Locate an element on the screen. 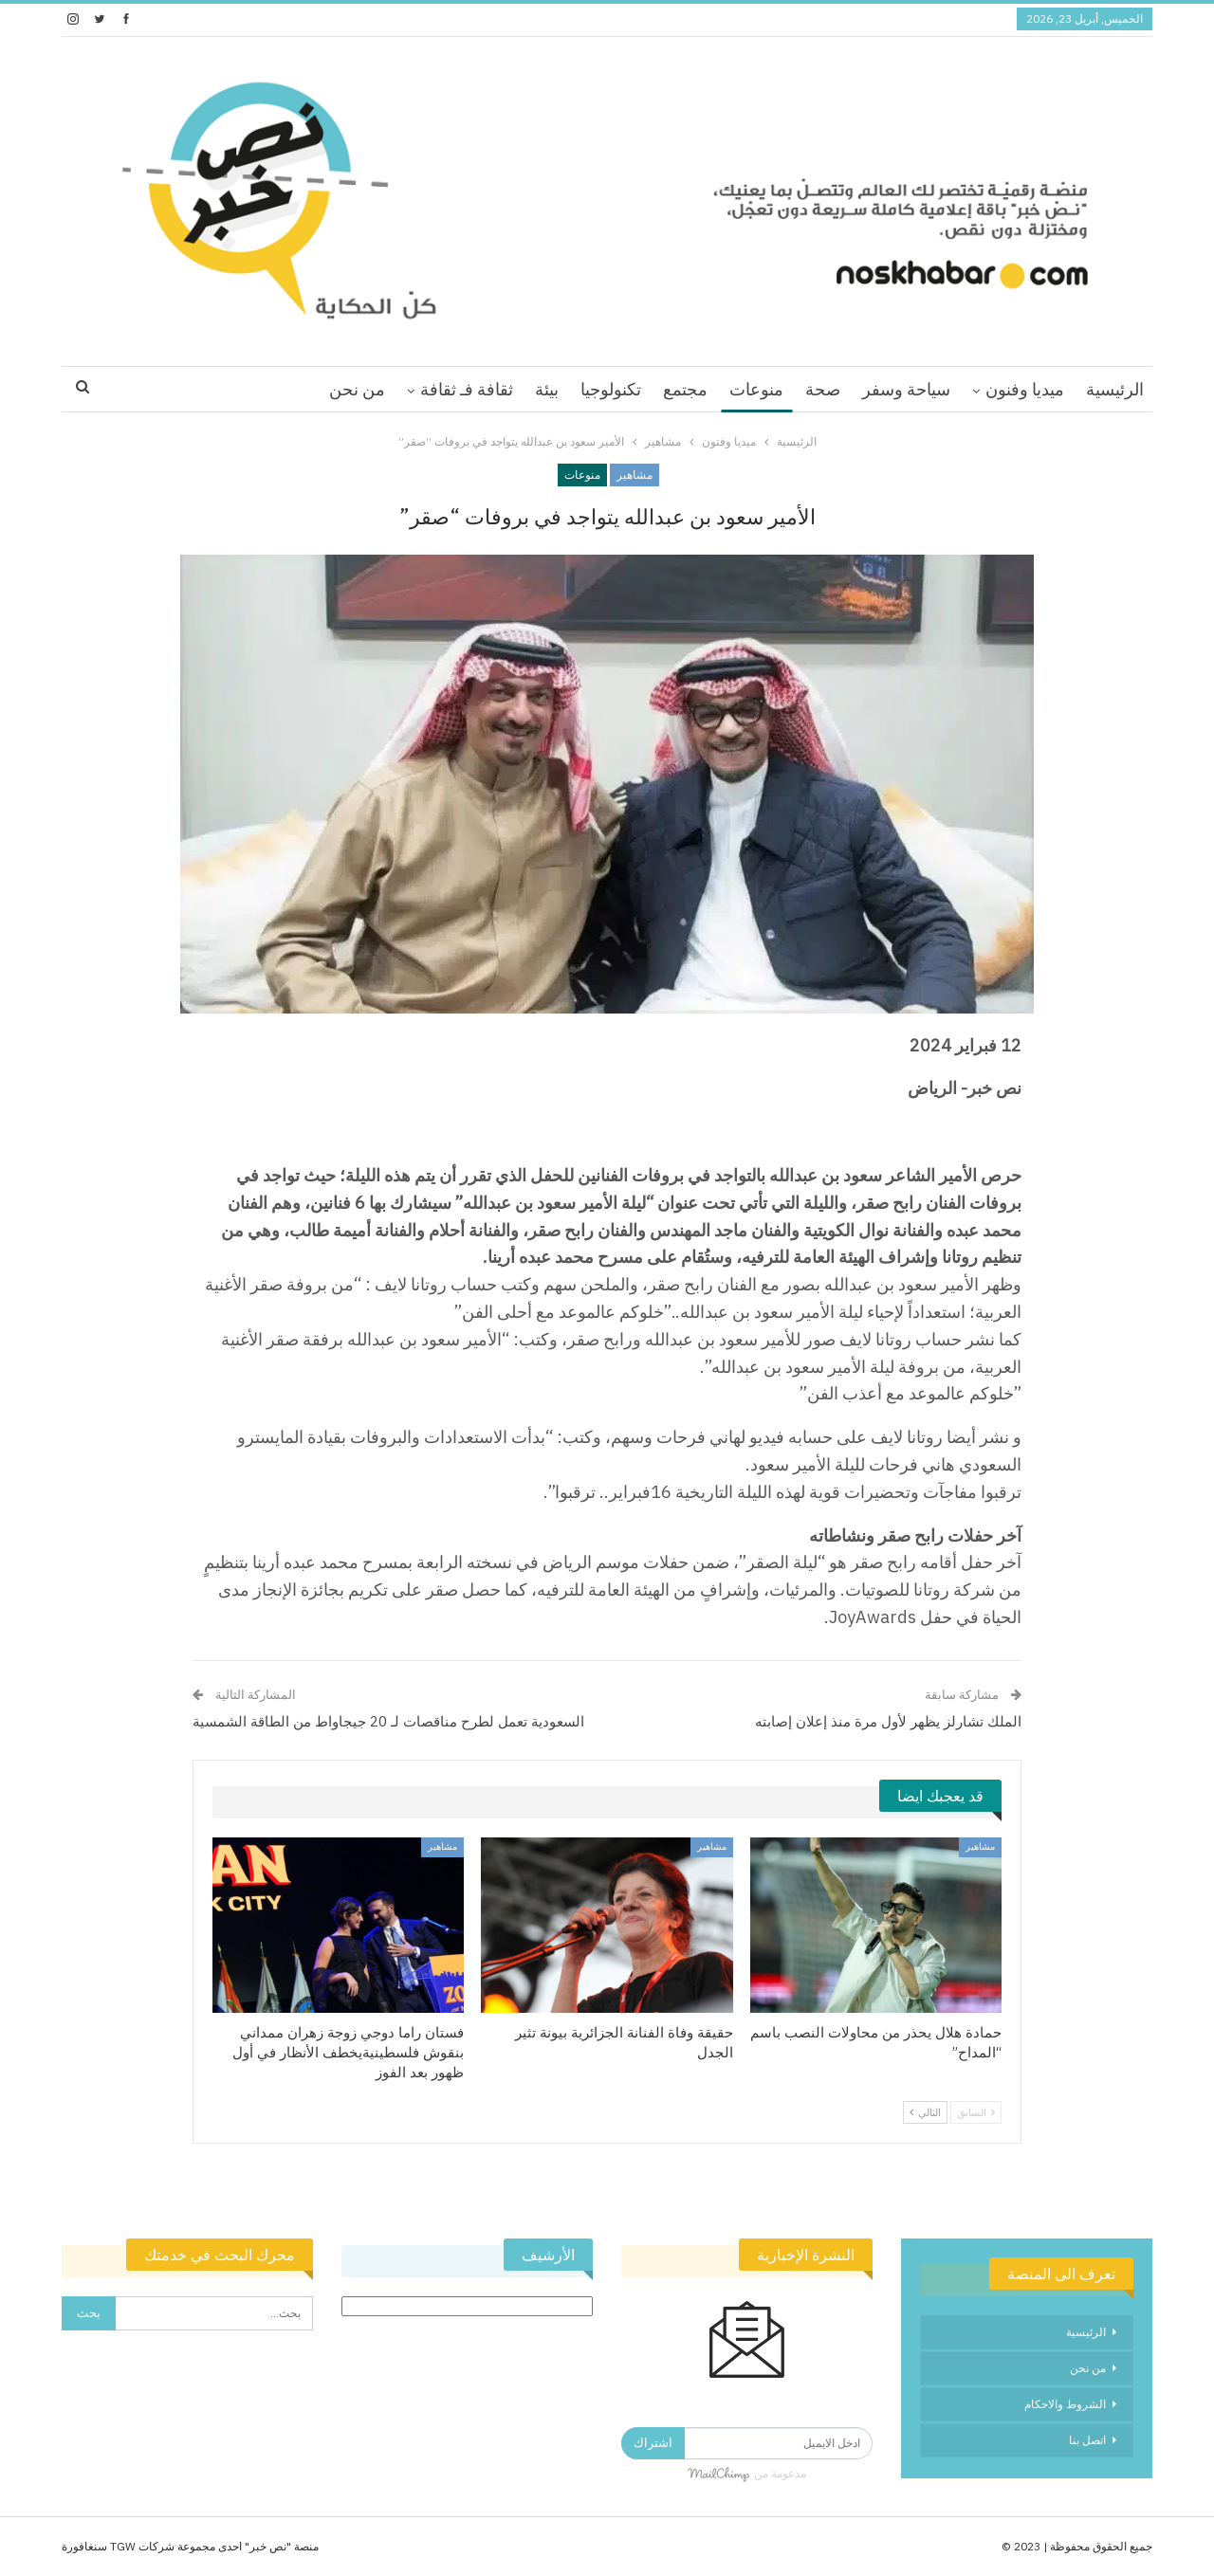 The width and height of the screenshot is (1214, 2576). الشروط والاحكام is located at coordinates (1065, 2404).